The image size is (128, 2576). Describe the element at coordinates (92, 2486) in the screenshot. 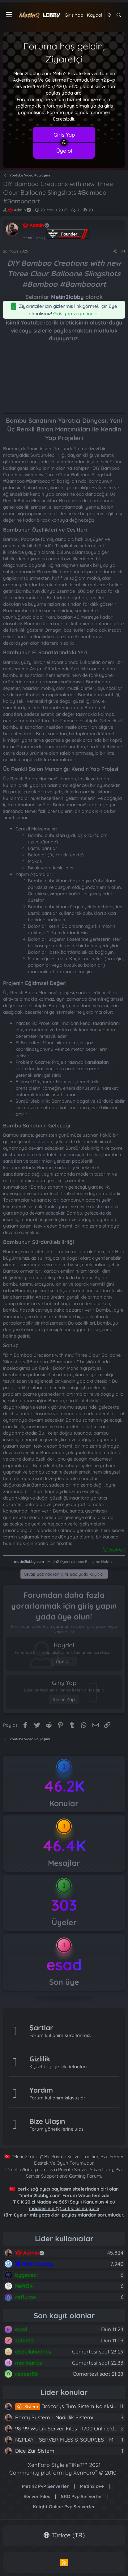

I see `Metin2 c++` at that location.